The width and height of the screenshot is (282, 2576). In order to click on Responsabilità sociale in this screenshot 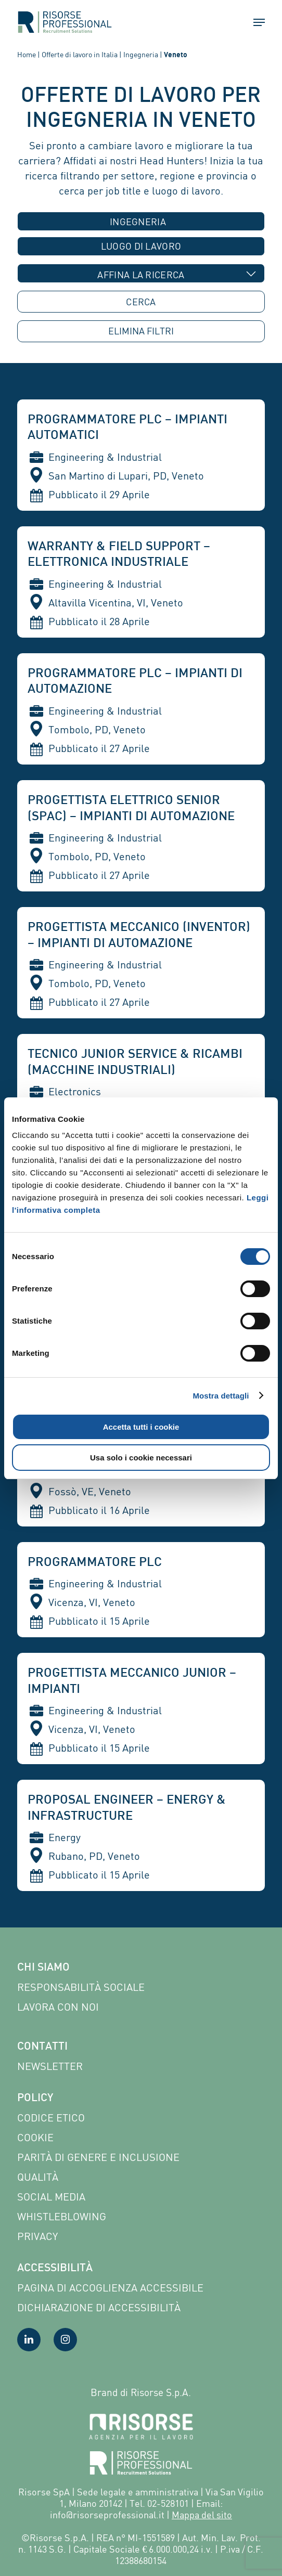, I will do `click(81, 1987)`.